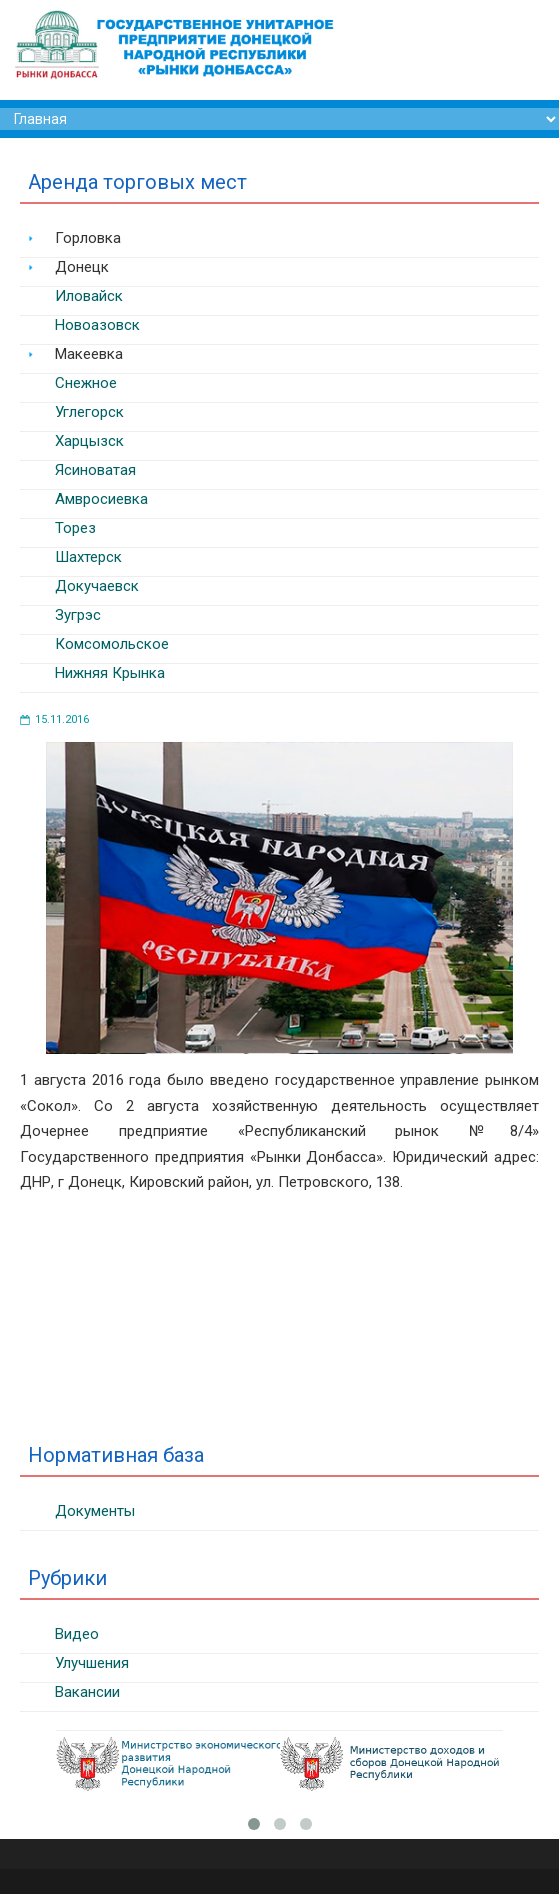 Image resolution: width=559 pixels, height=1894 pixels. What do you see at coordinates (110, 673) in the screenshot?
I see `Нижняя Крынка` at bounding box center [110, 673].